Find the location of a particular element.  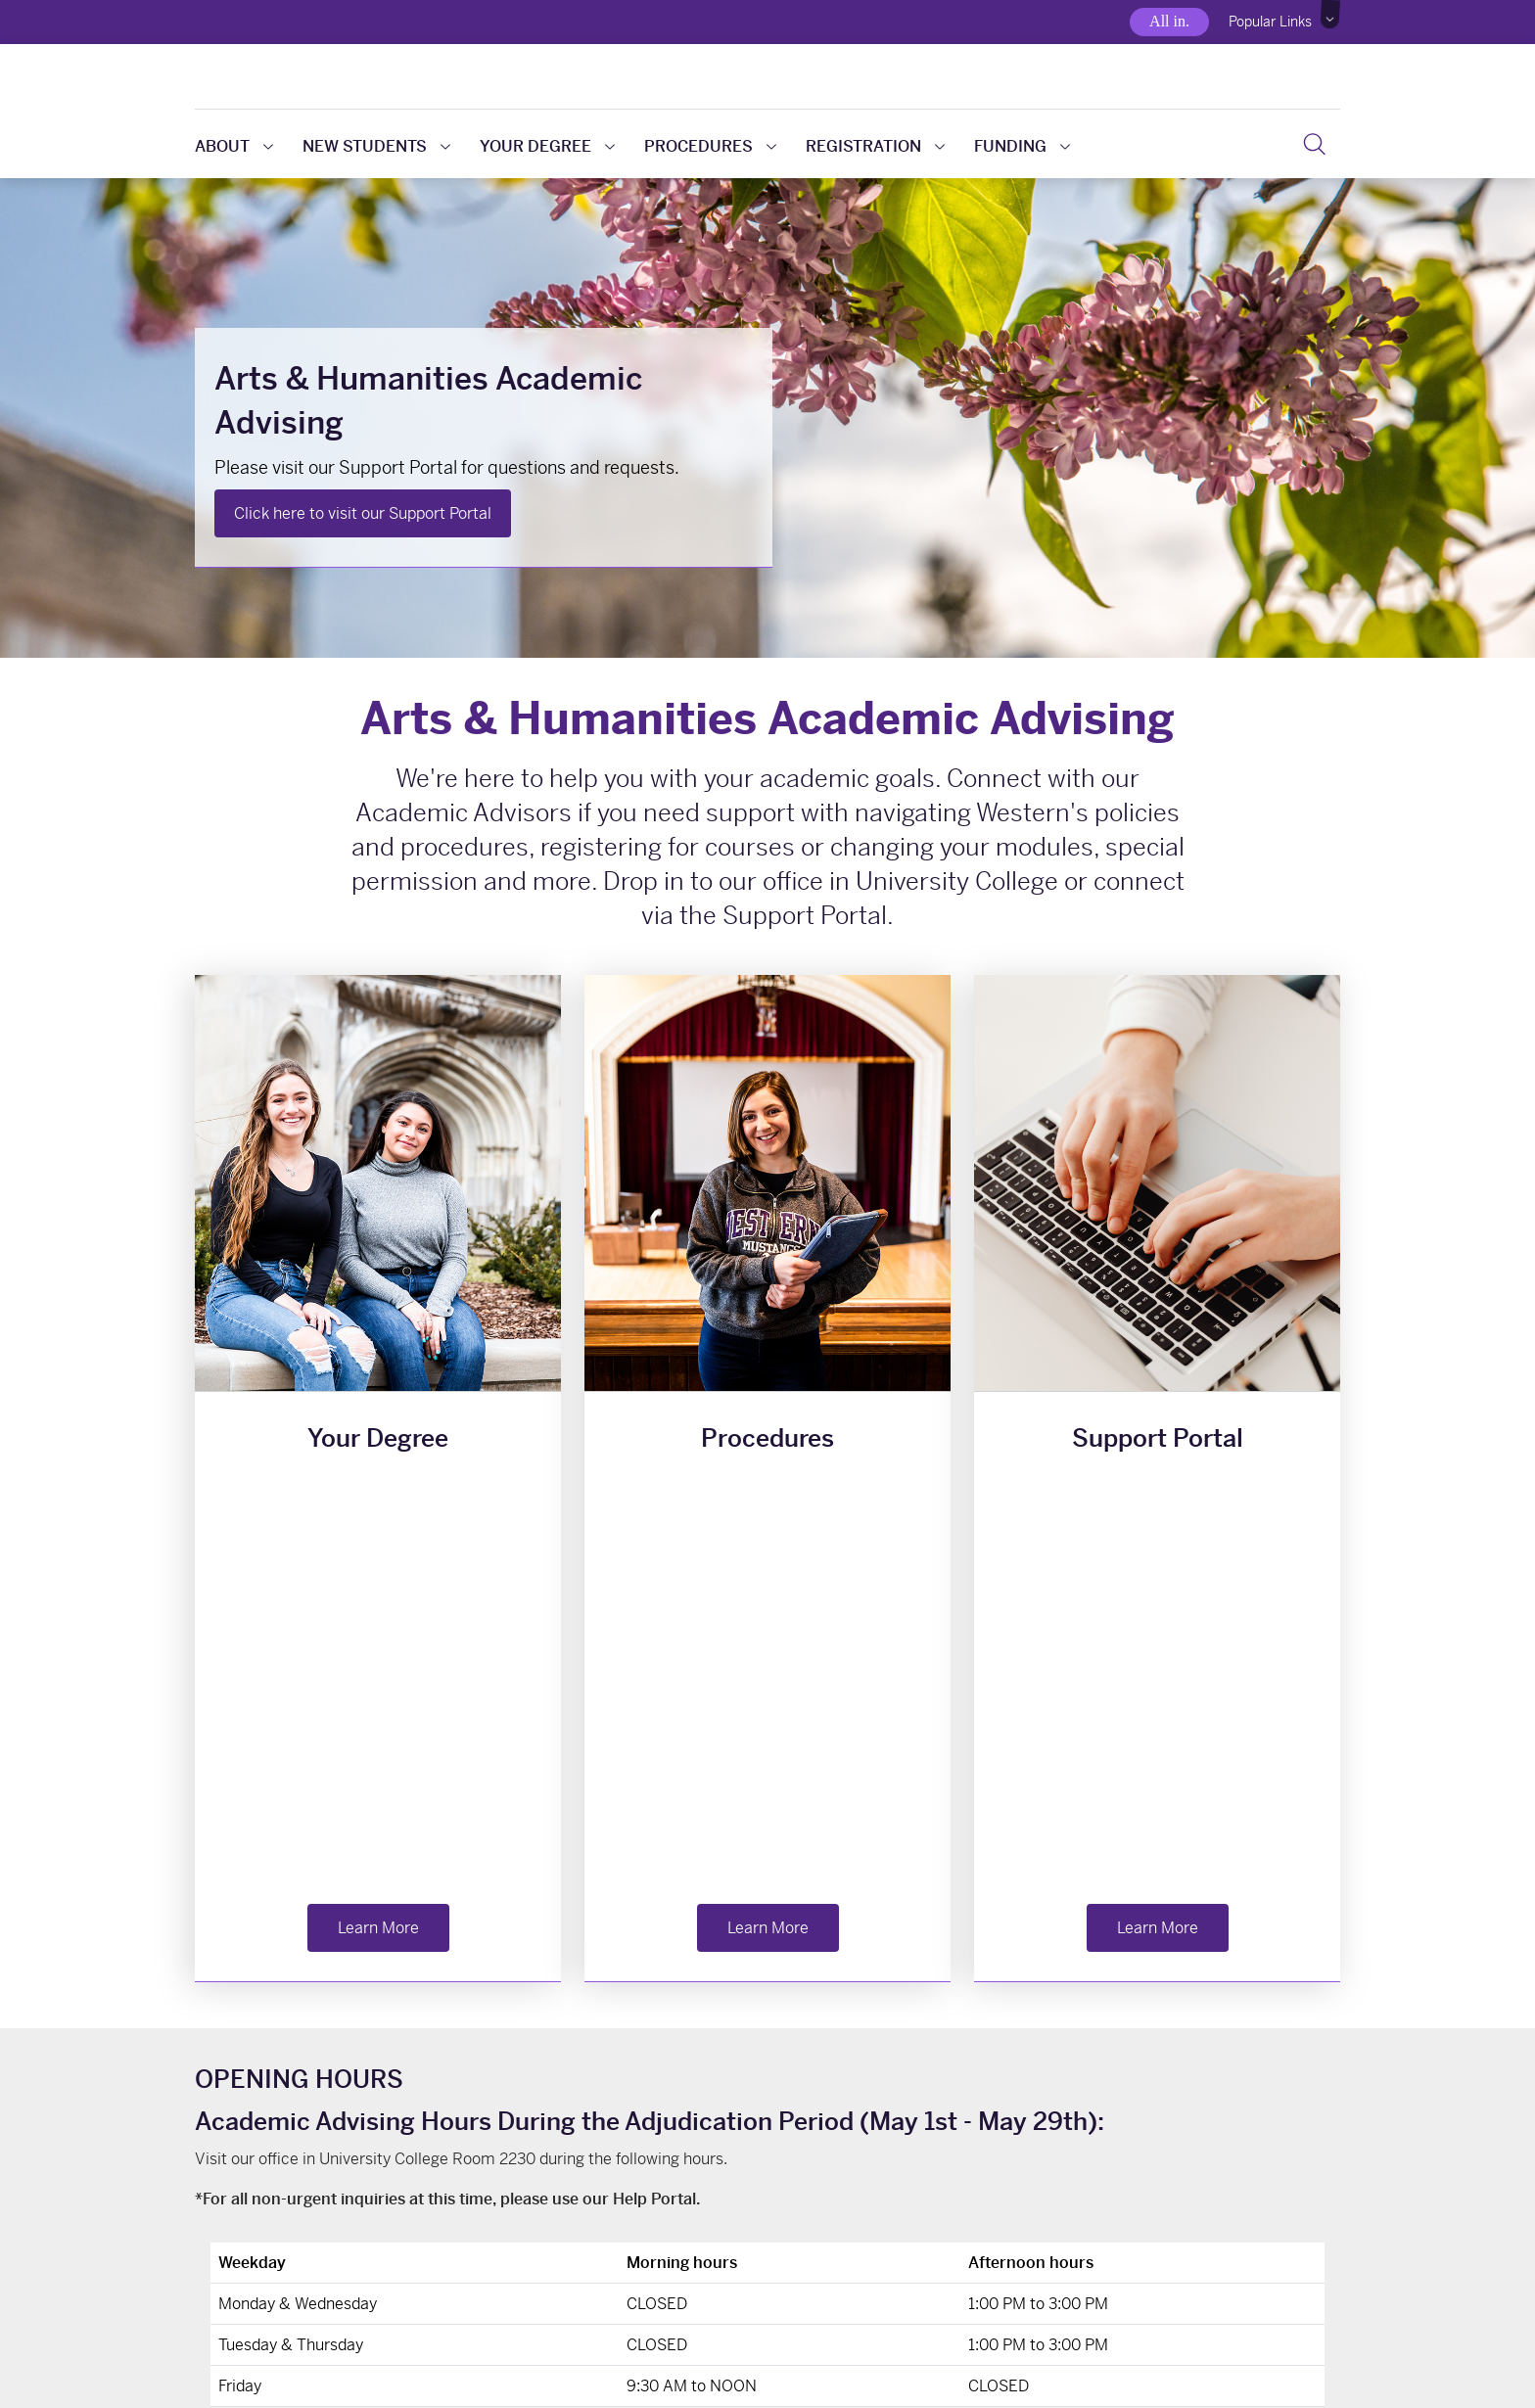

All in. is located at coordinates (1169, 21).